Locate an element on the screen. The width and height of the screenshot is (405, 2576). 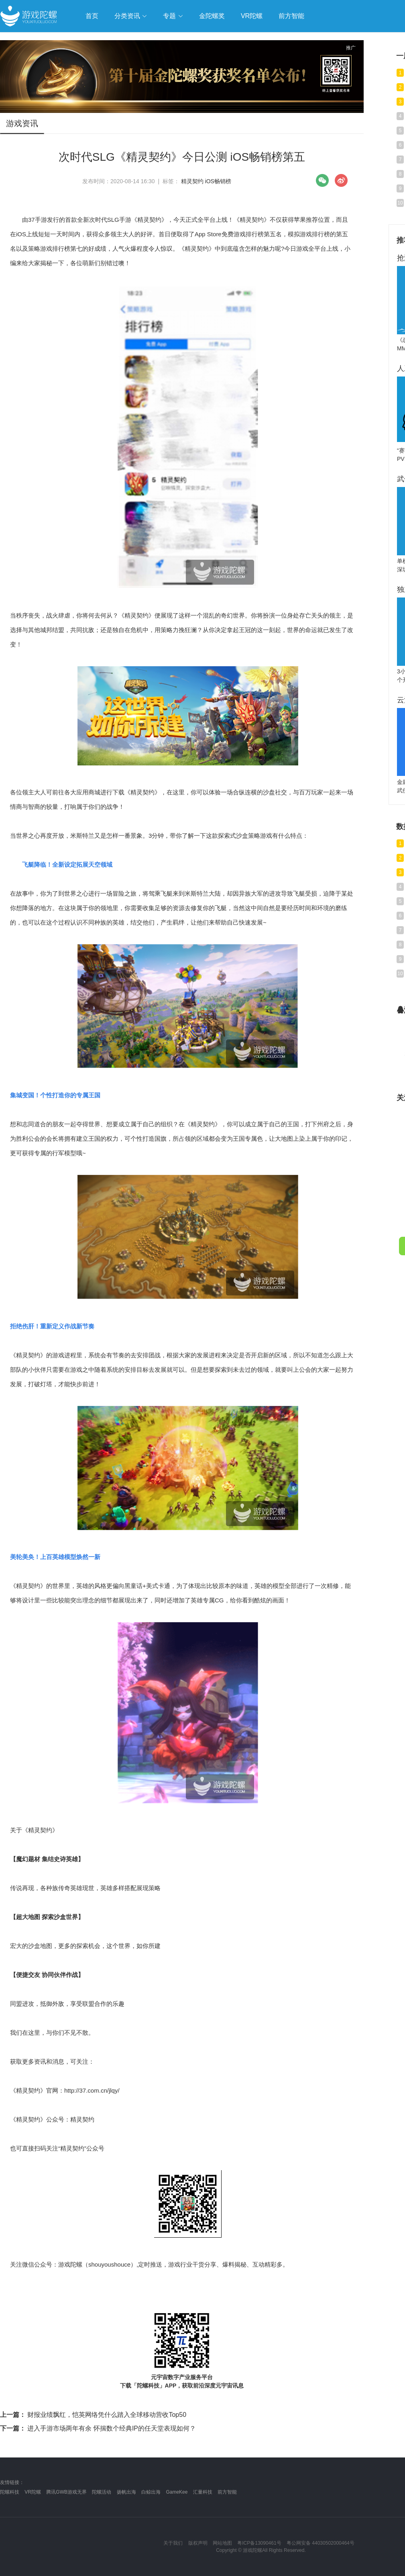
陀螺科技 is located at coordinates (9, 2492).